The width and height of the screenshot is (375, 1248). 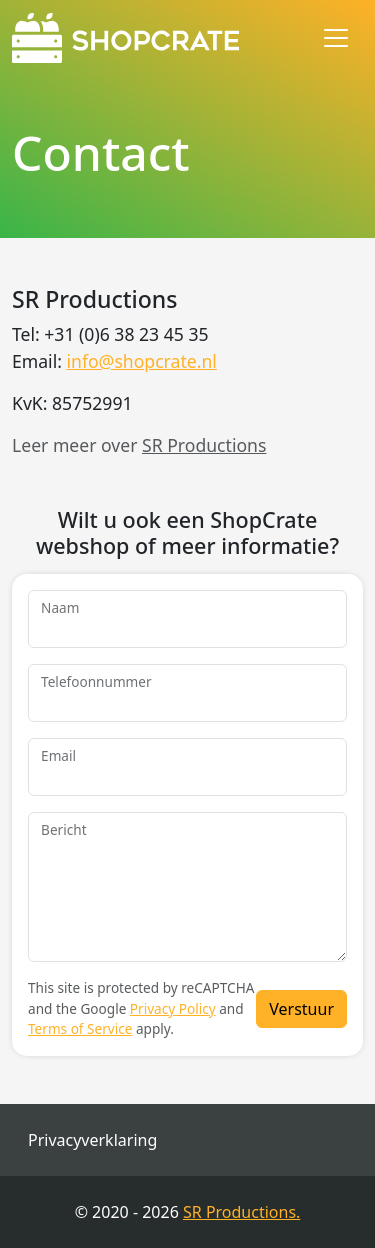 What do you see at coordinates (173, 1008) in the screenshot?
I see `Privacy Policy` at bounding box center [173, 1008].